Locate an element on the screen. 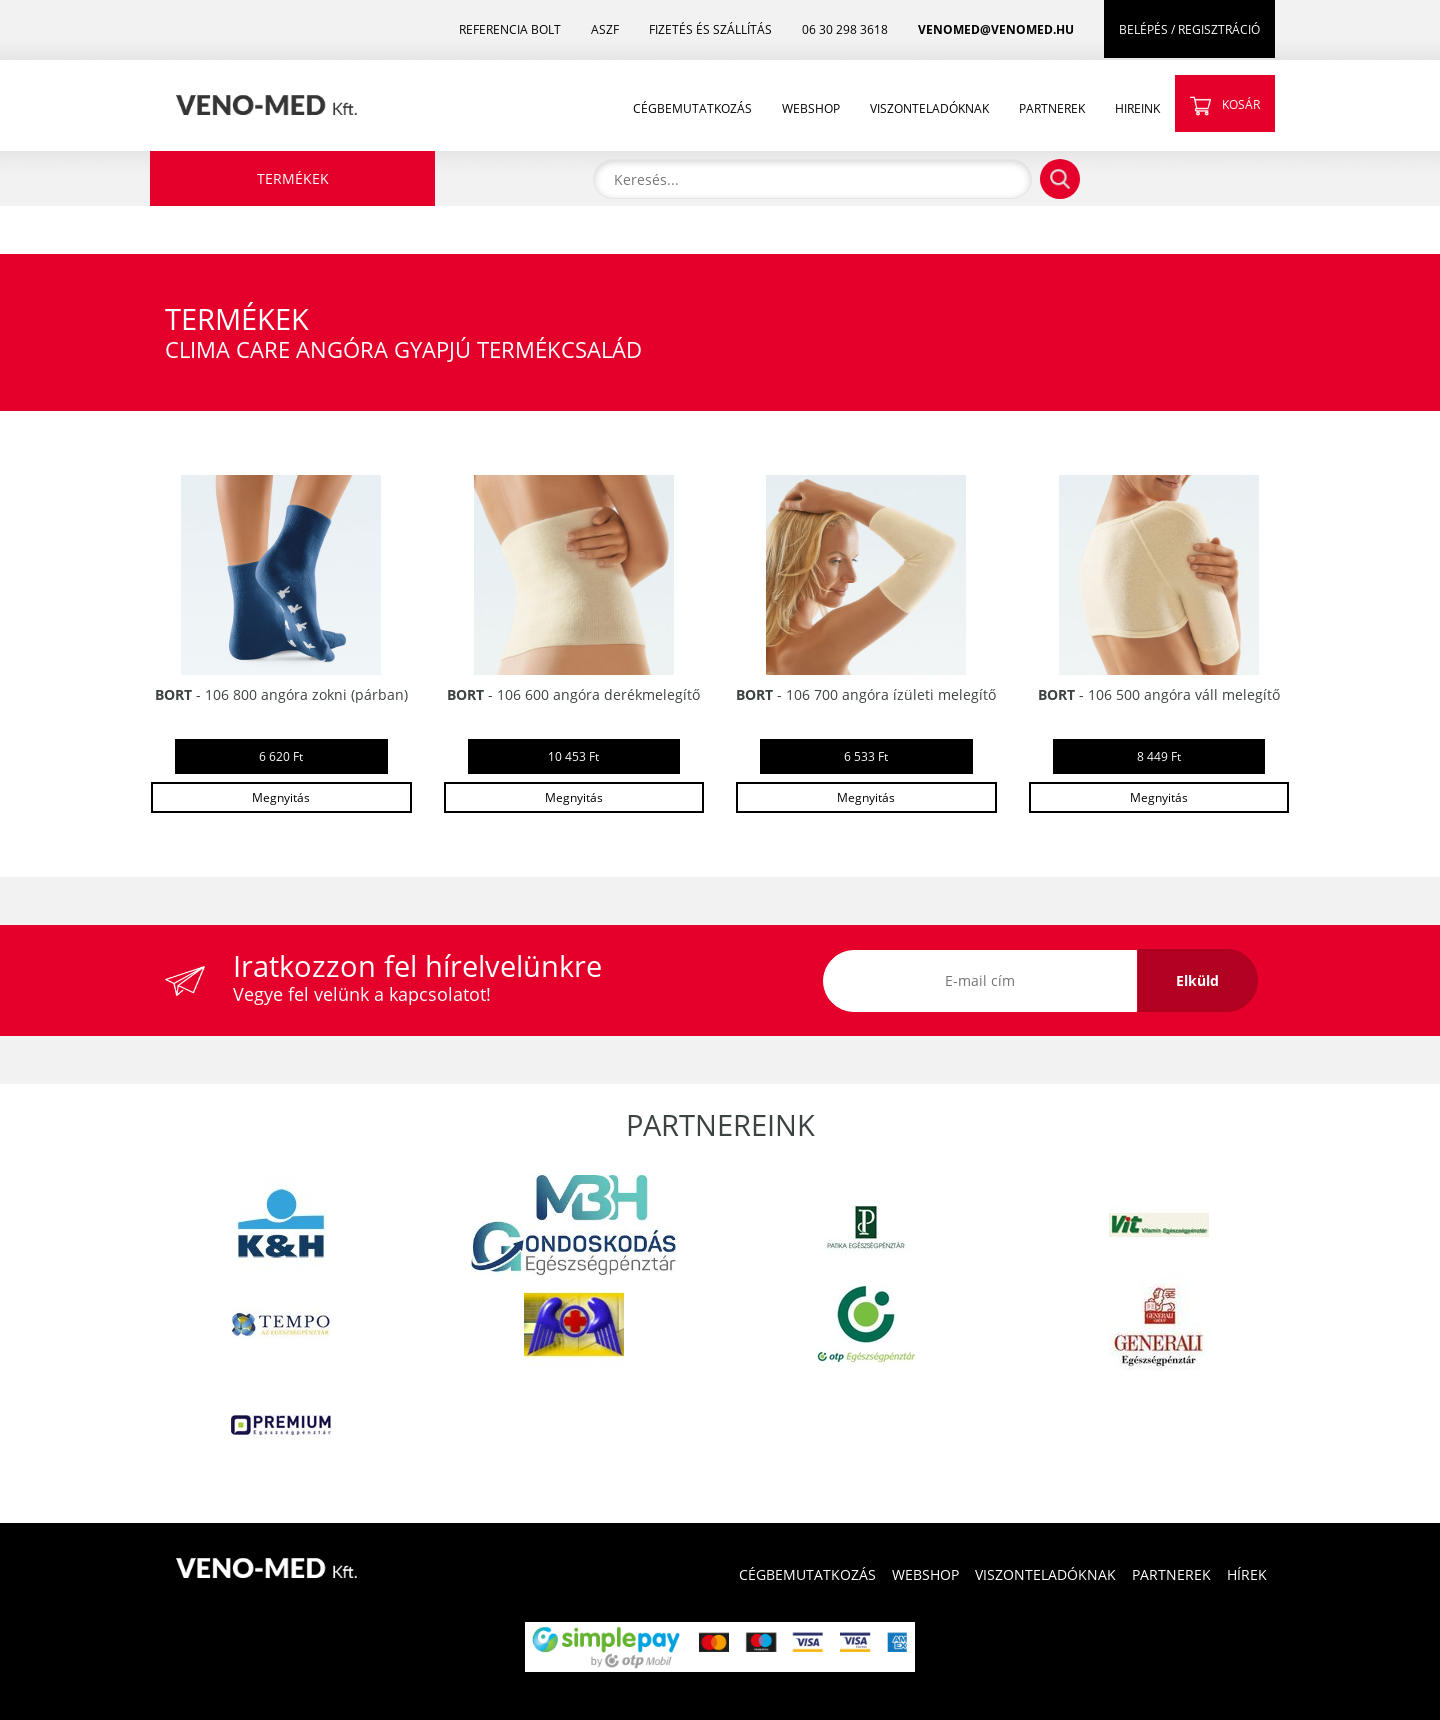  Megnyitás is located at coordinates (281, 797).